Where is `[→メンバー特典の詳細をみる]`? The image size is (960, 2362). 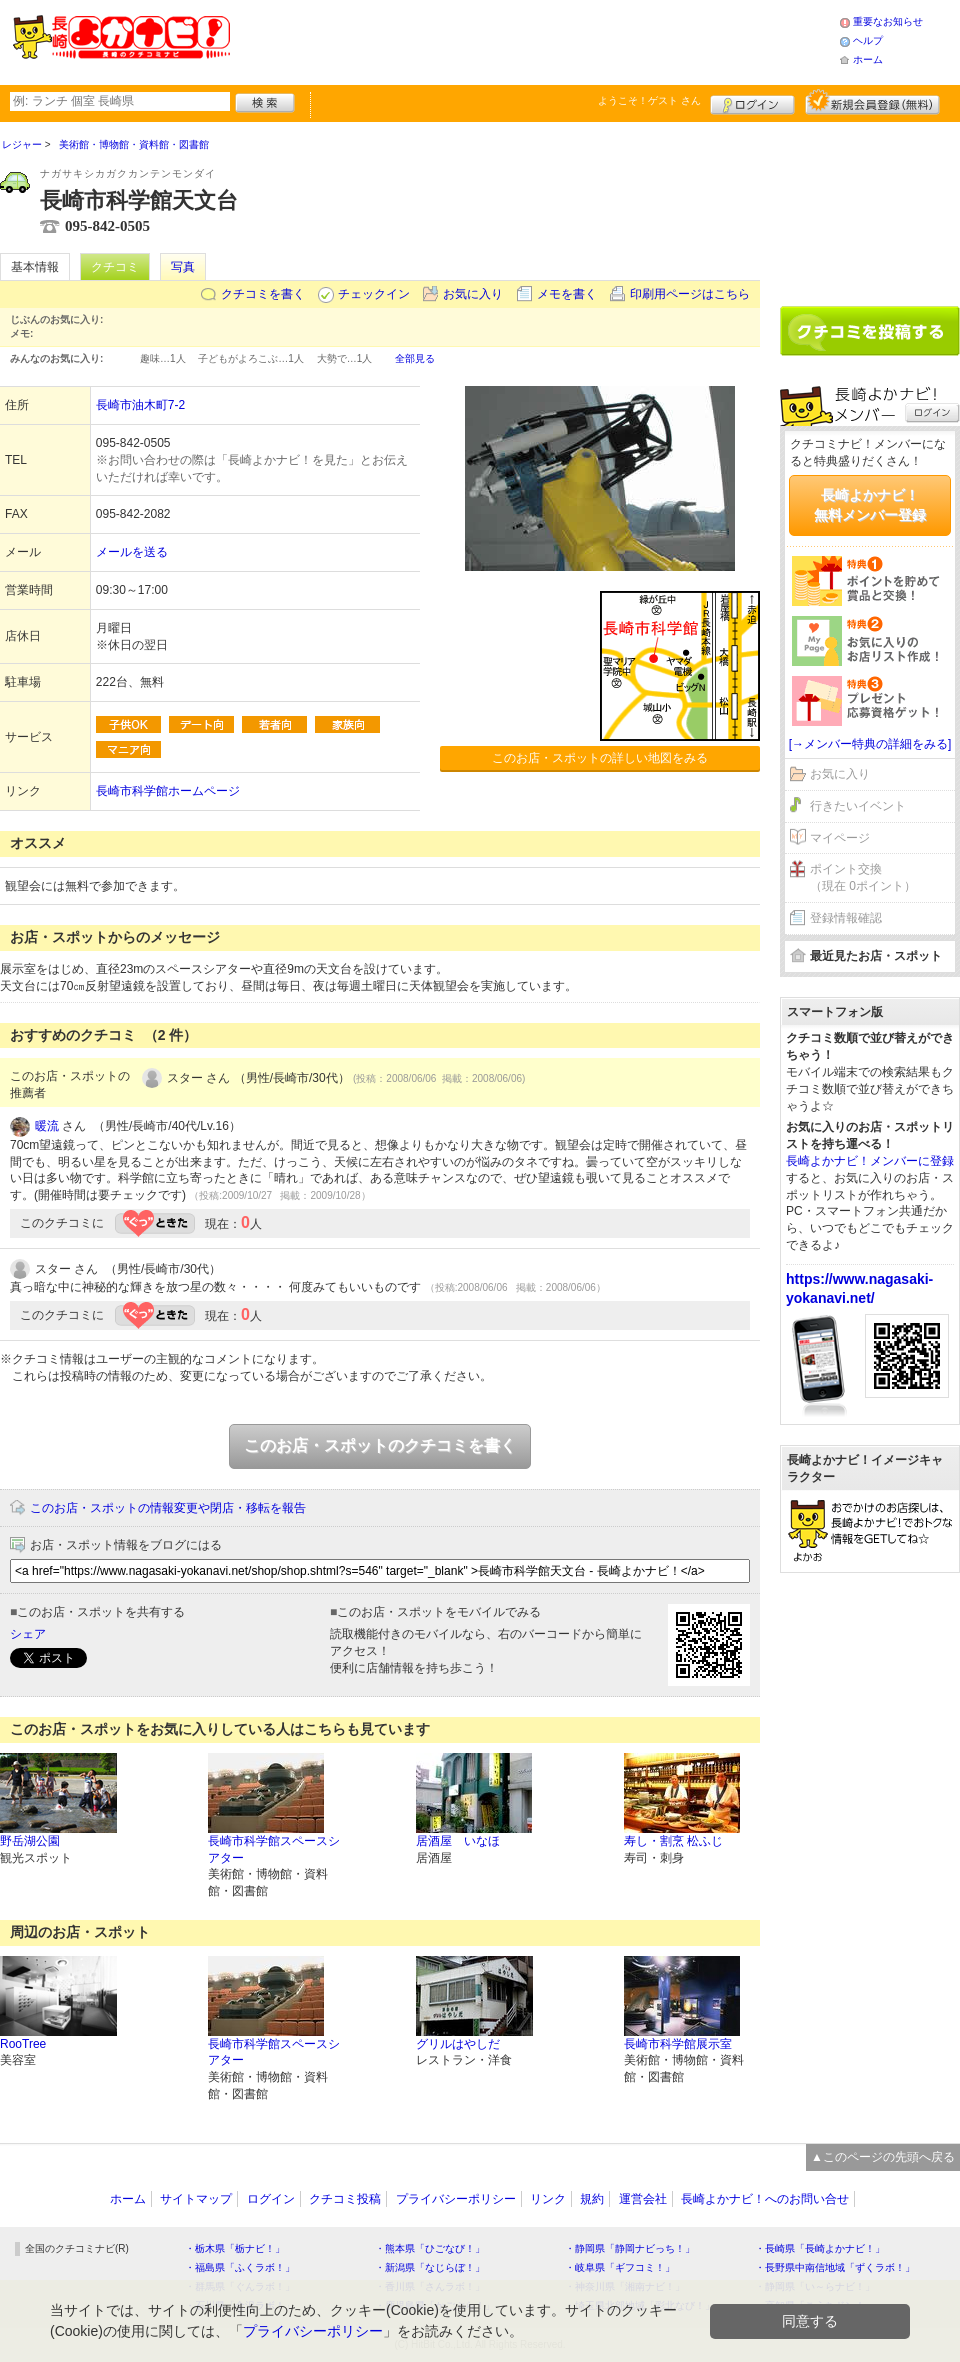 [→メンバー特典の詳細をみる] is located at coordinates (870, 744).